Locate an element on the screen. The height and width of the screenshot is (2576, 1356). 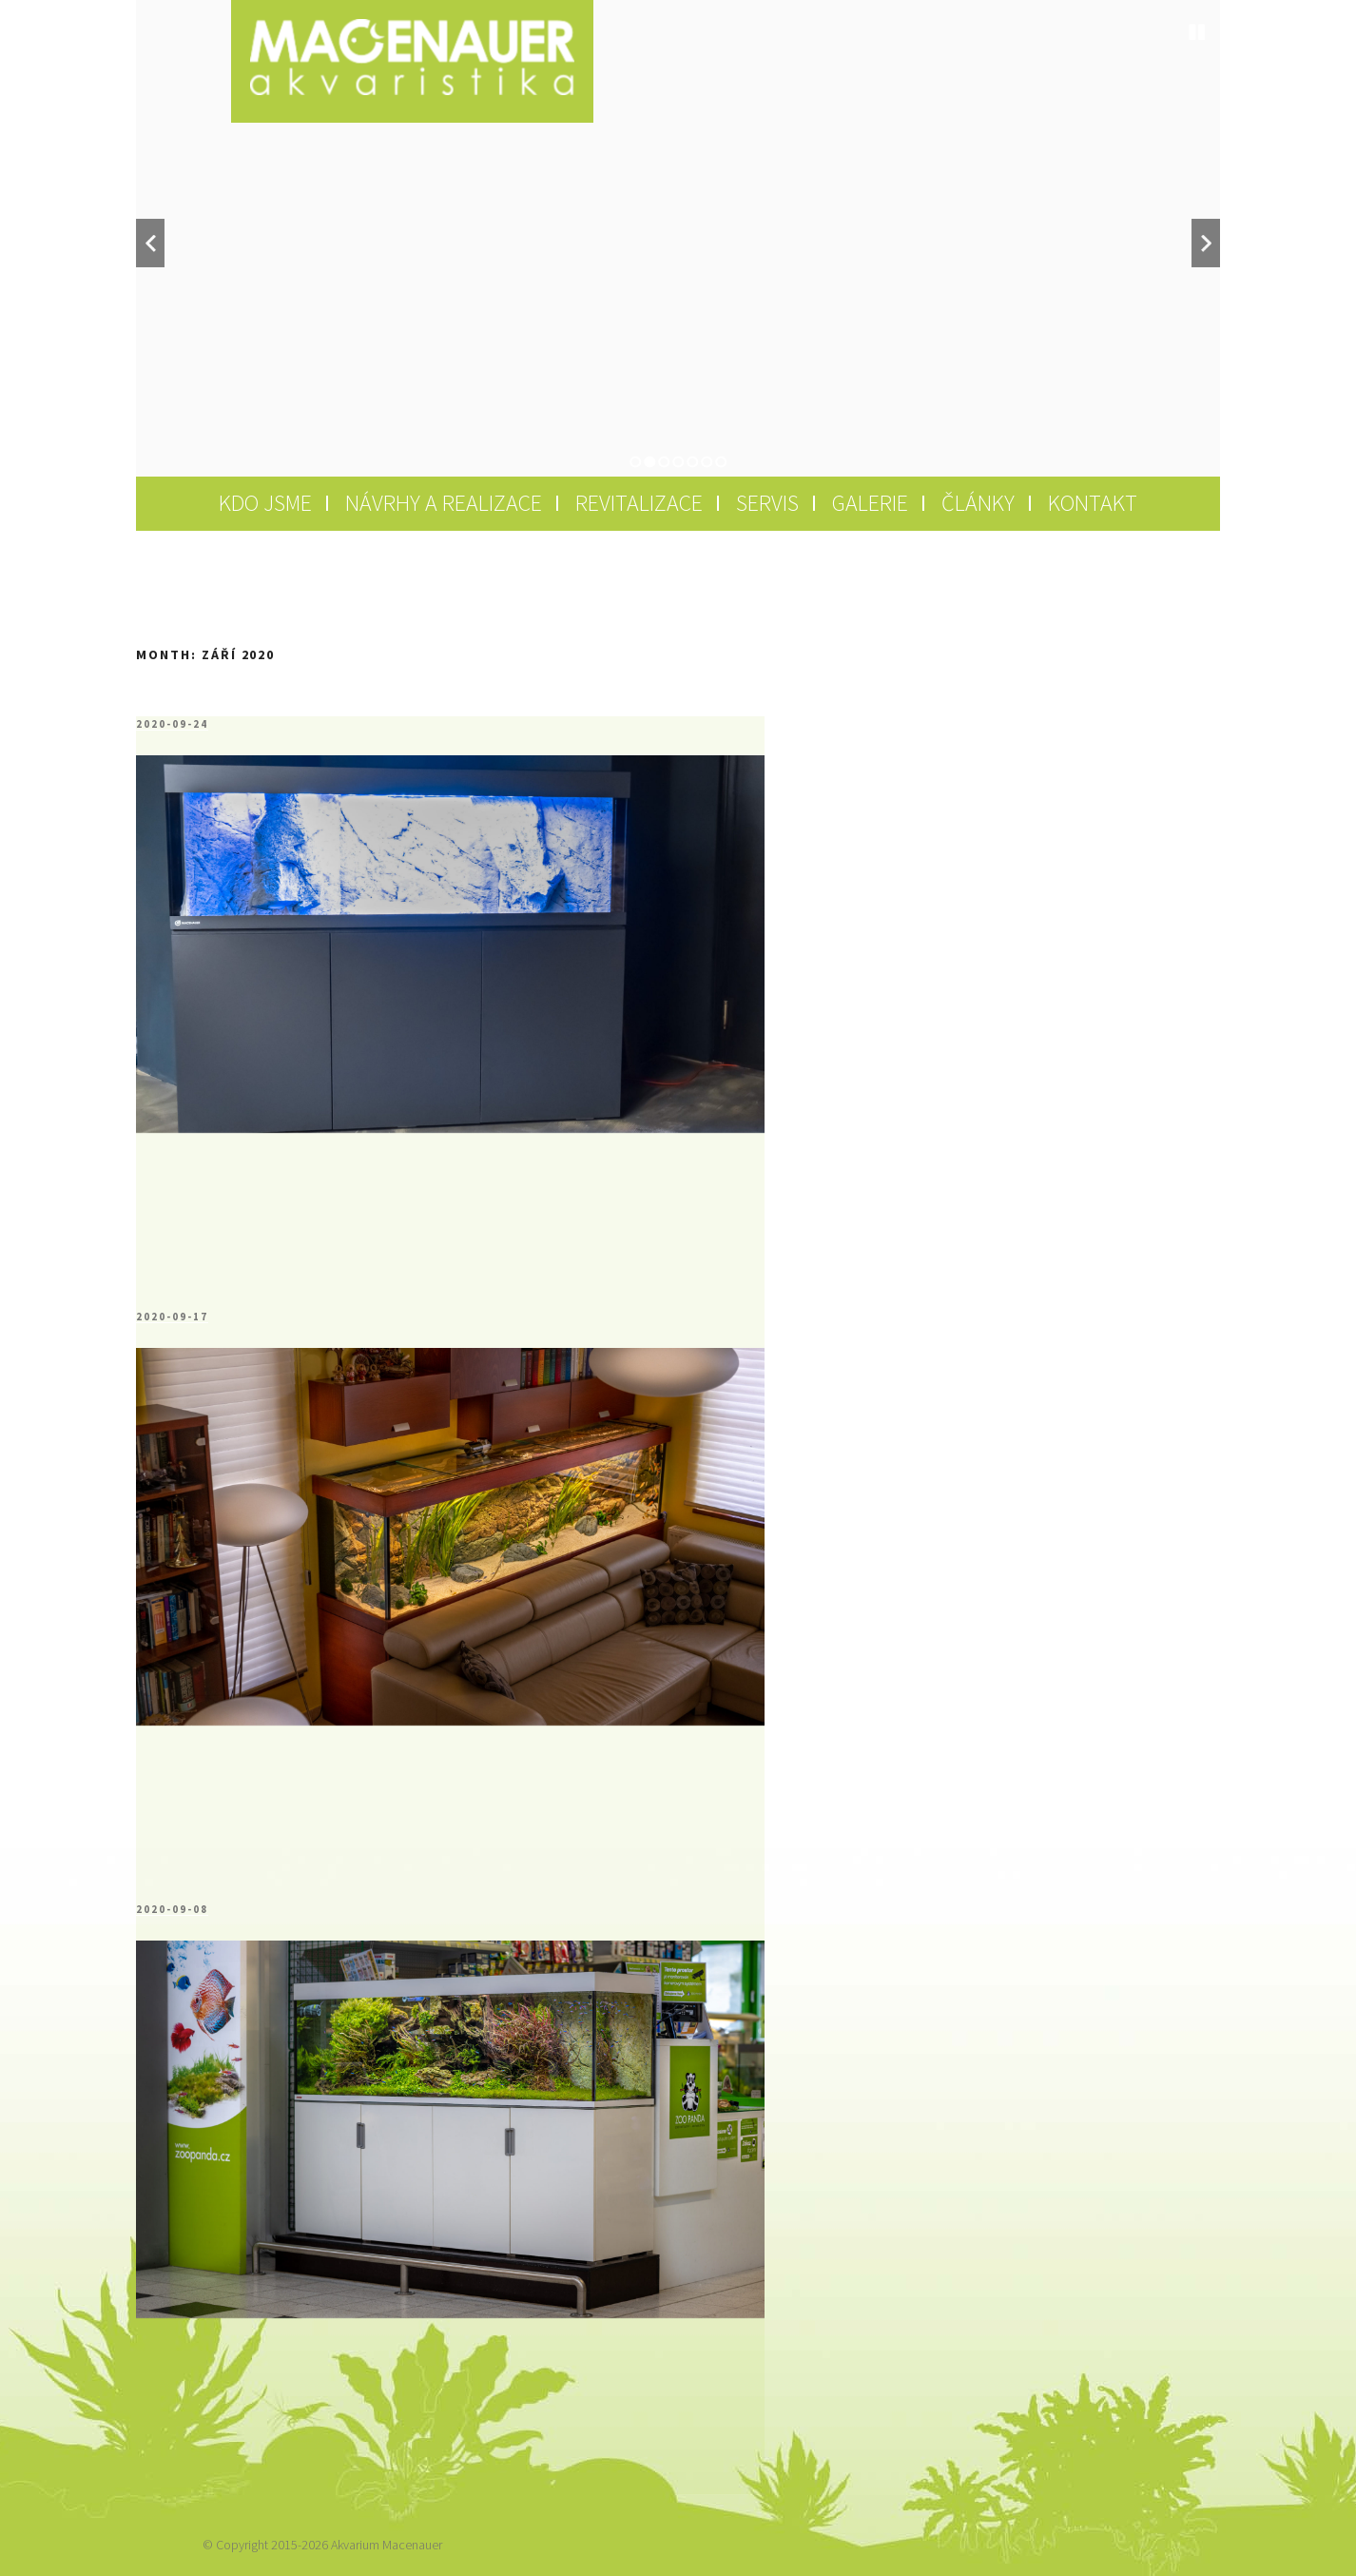
Galerie is located at coordinates (870, 502).